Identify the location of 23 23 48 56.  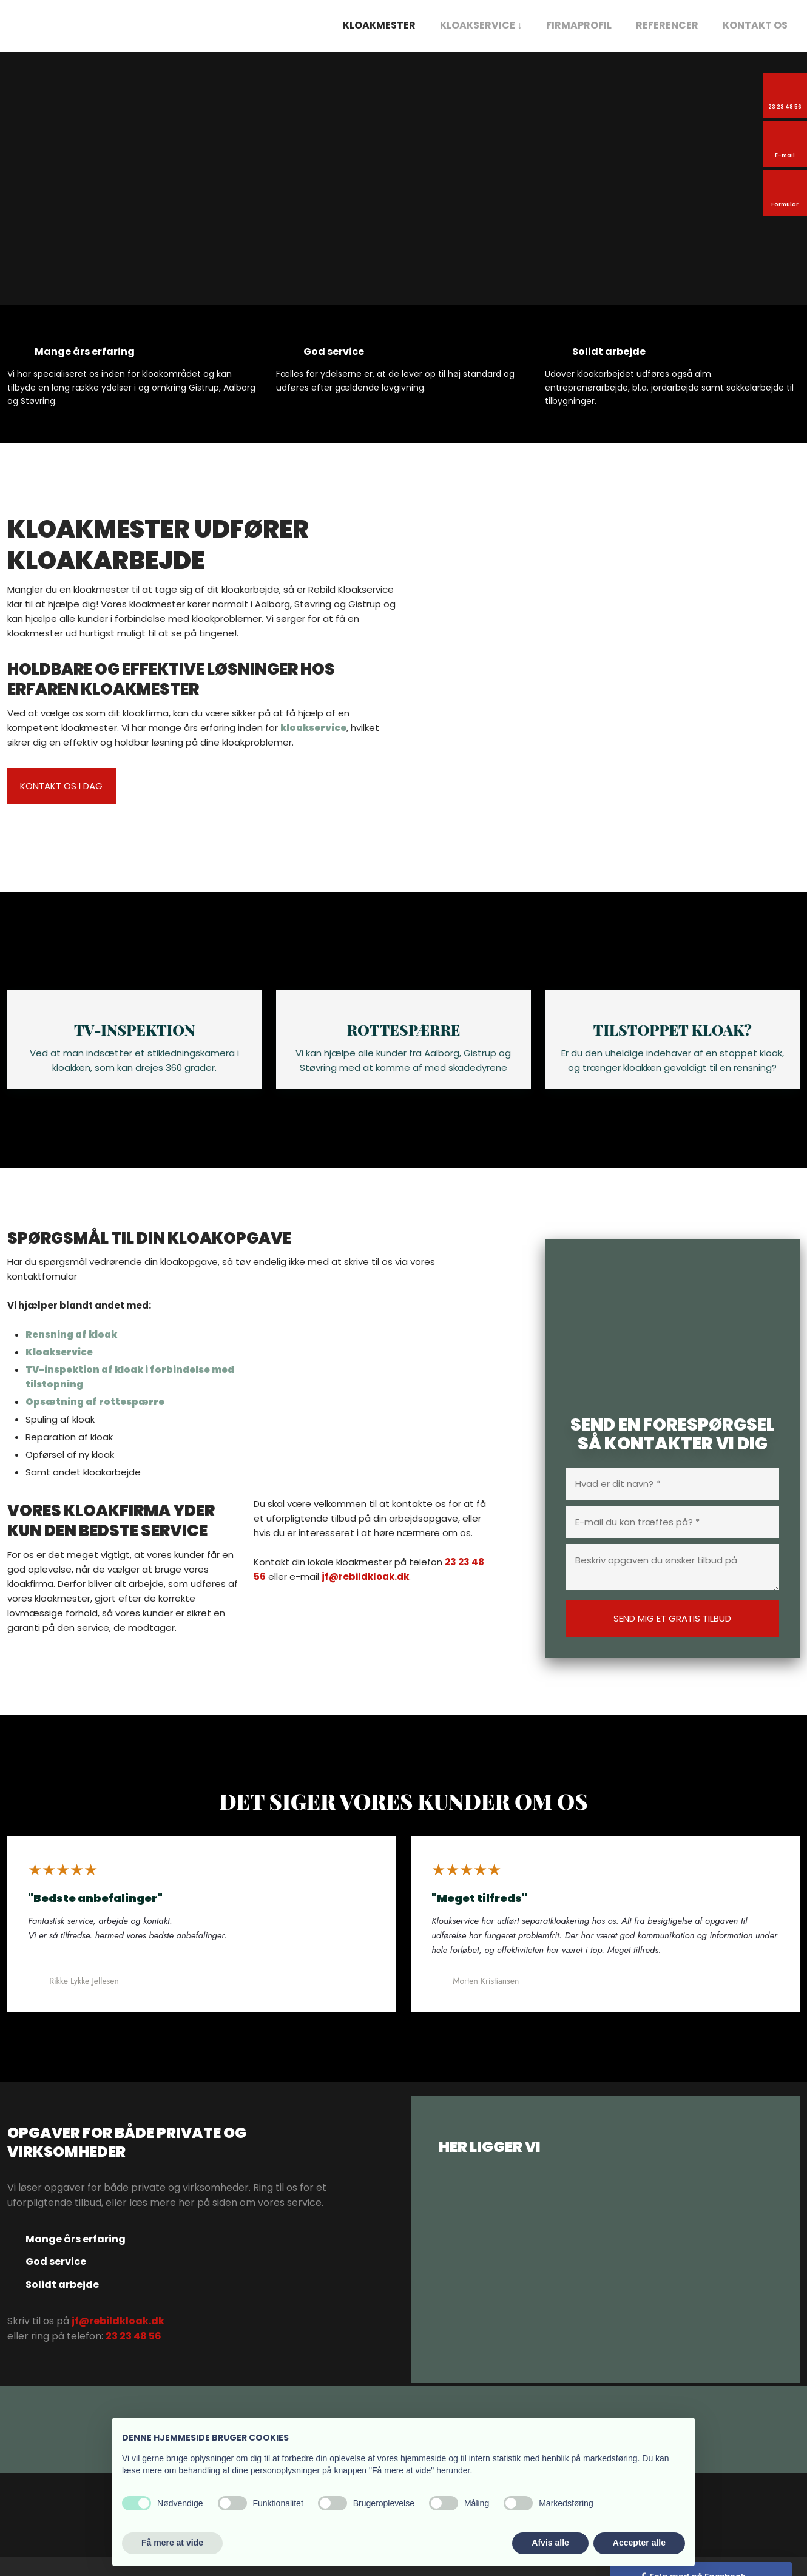
(133, 2355).